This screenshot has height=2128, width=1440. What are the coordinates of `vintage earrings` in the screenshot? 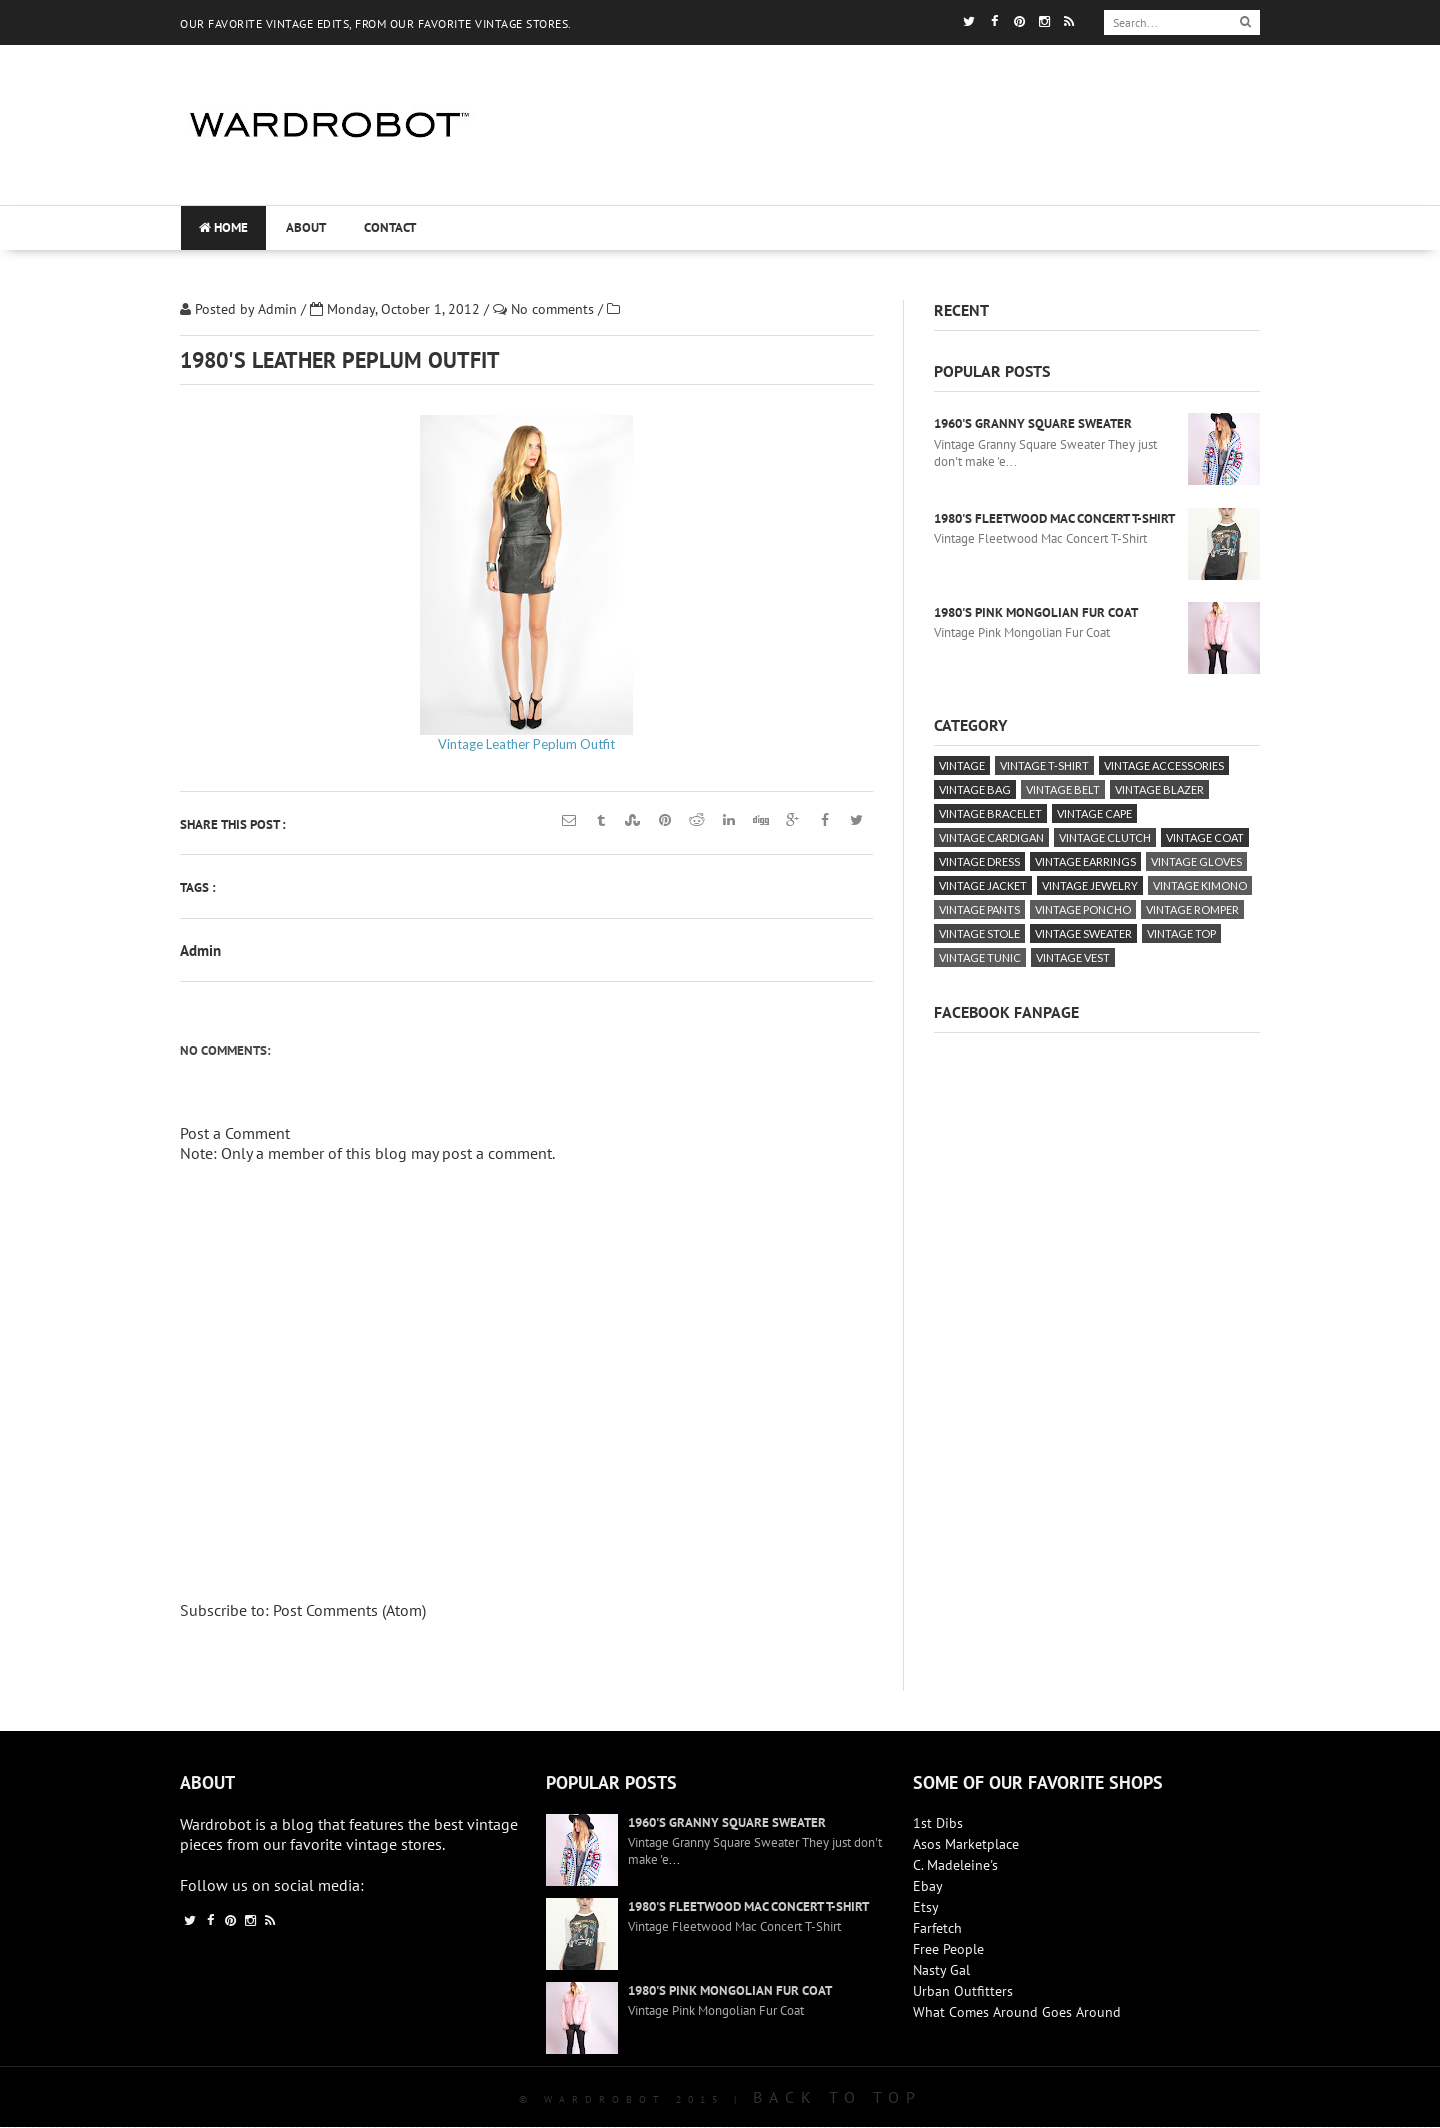 It's located at (1085, 861).